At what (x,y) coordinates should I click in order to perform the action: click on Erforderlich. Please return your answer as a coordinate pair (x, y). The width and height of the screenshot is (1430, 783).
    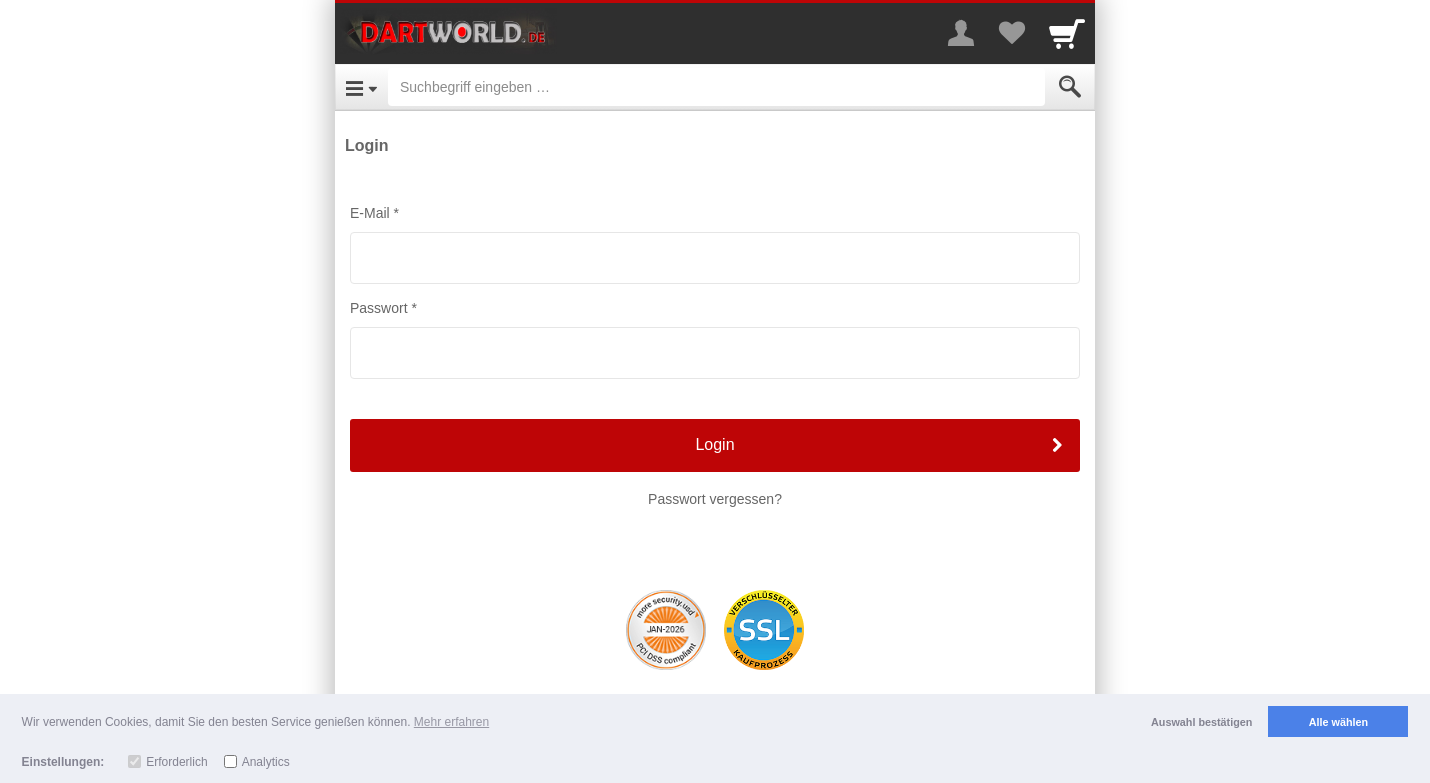
    Looking at the image, I should click on (176, 762).